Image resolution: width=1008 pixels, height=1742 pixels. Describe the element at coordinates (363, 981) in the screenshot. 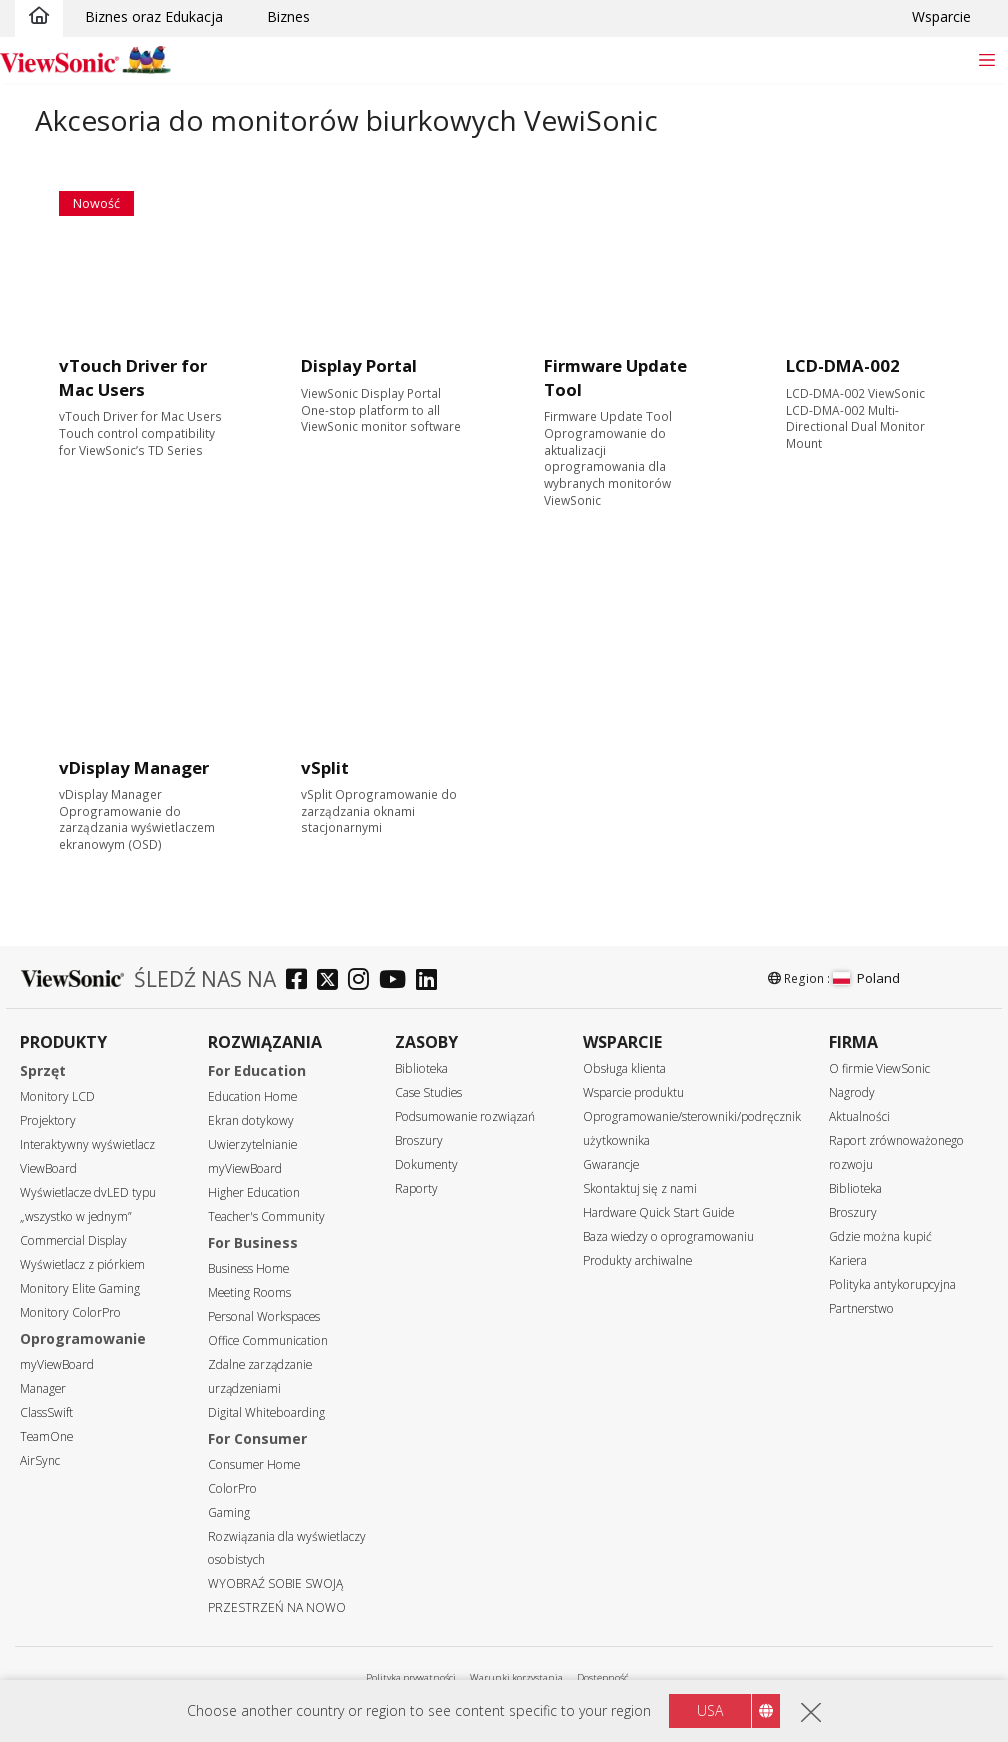

I see `[instagram]` at that location.